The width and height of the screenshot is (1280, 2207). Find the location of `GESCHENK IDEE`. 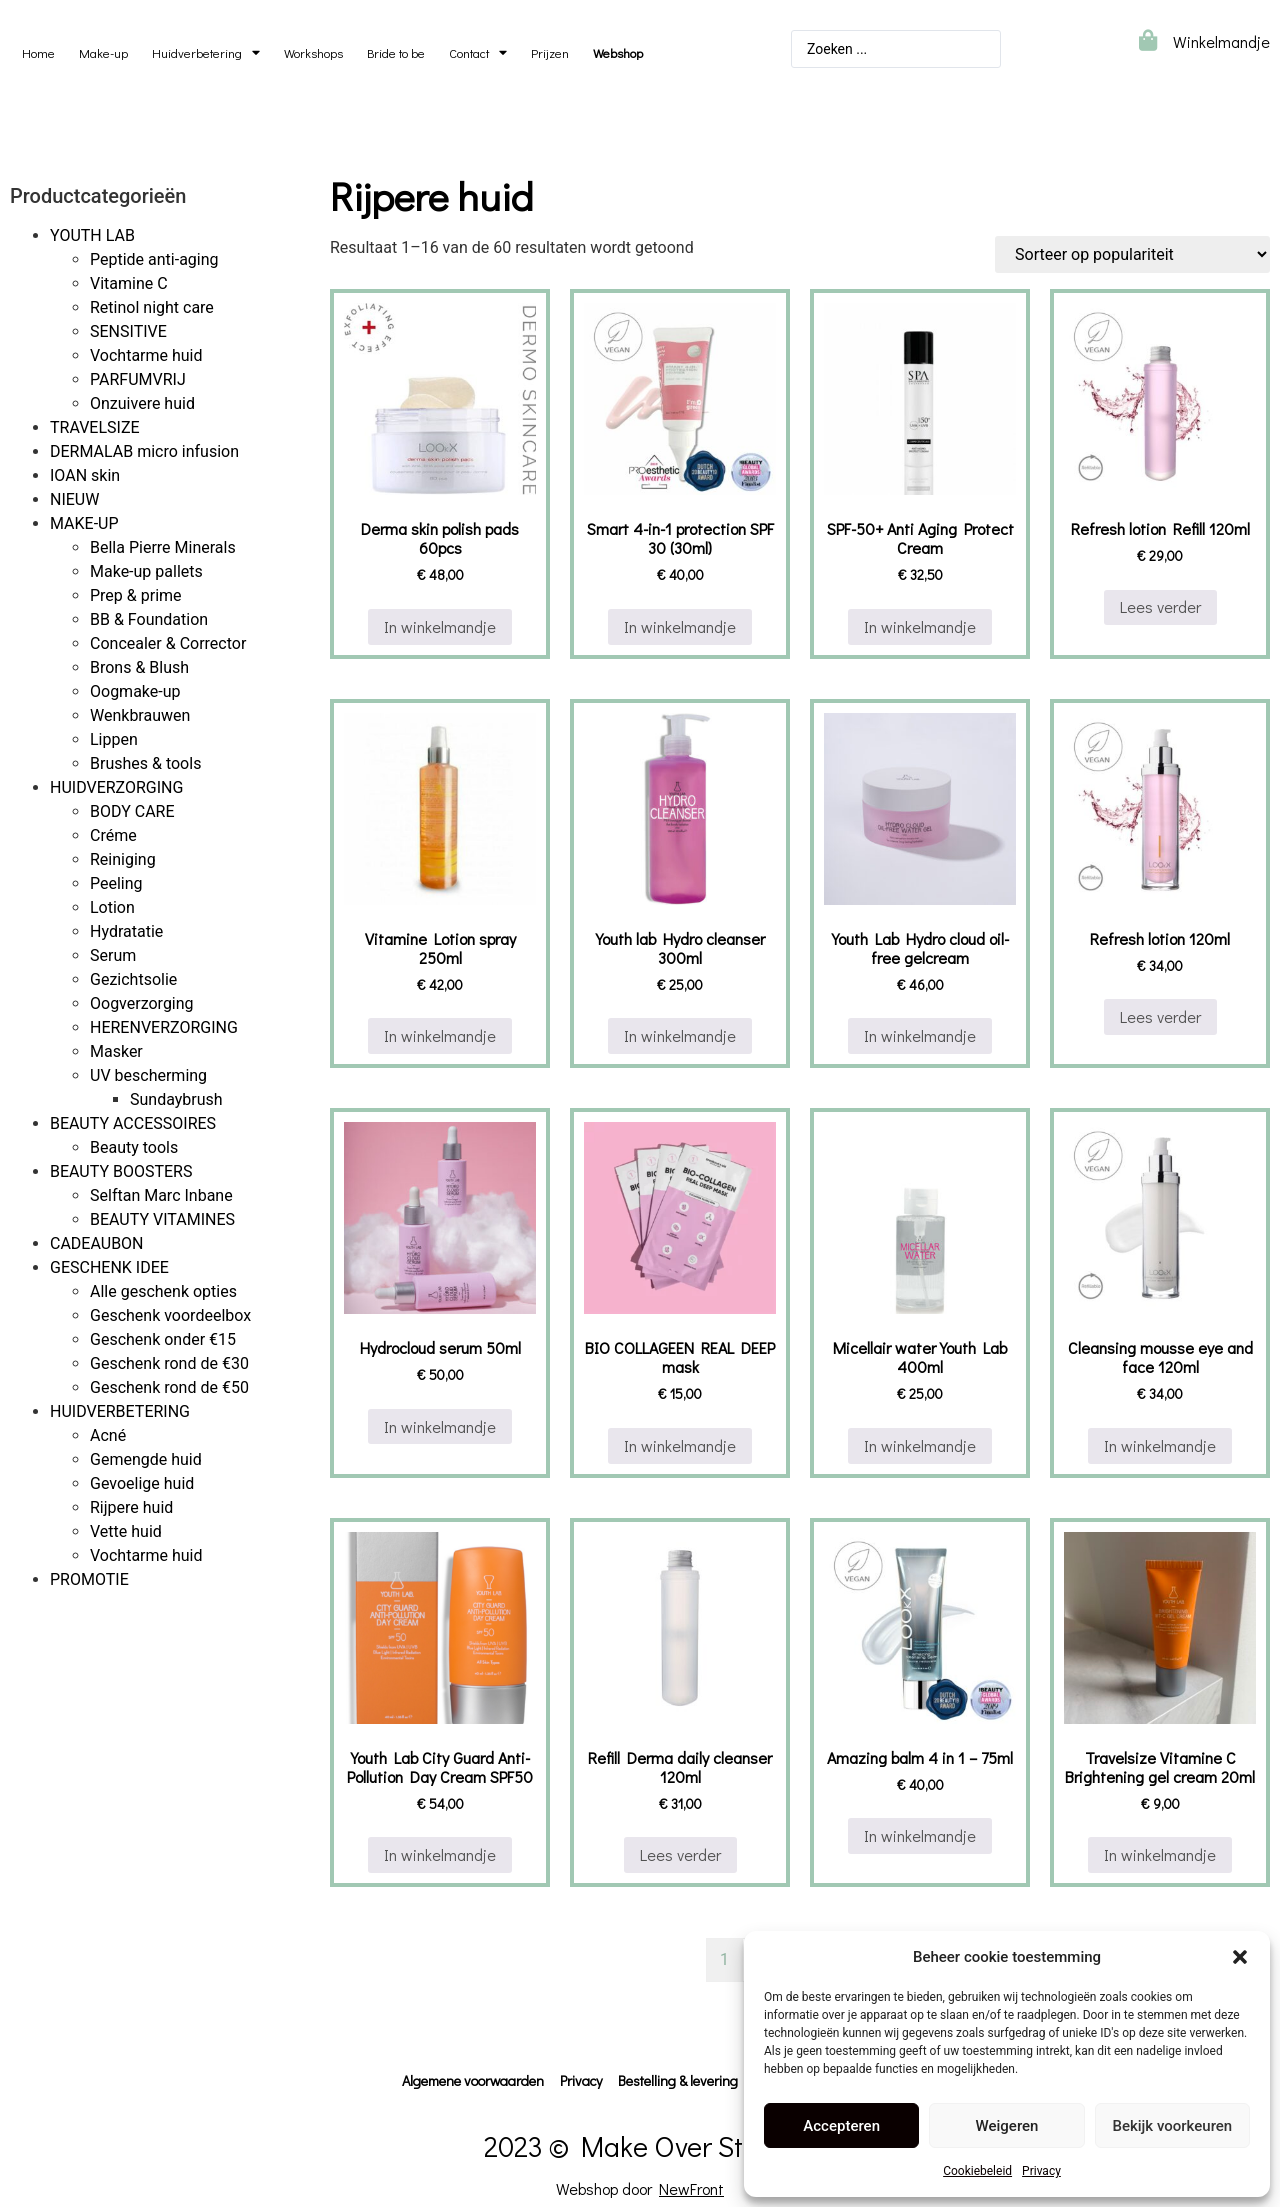

GESCHENK IDEE is located at coordinates (109, 1267).